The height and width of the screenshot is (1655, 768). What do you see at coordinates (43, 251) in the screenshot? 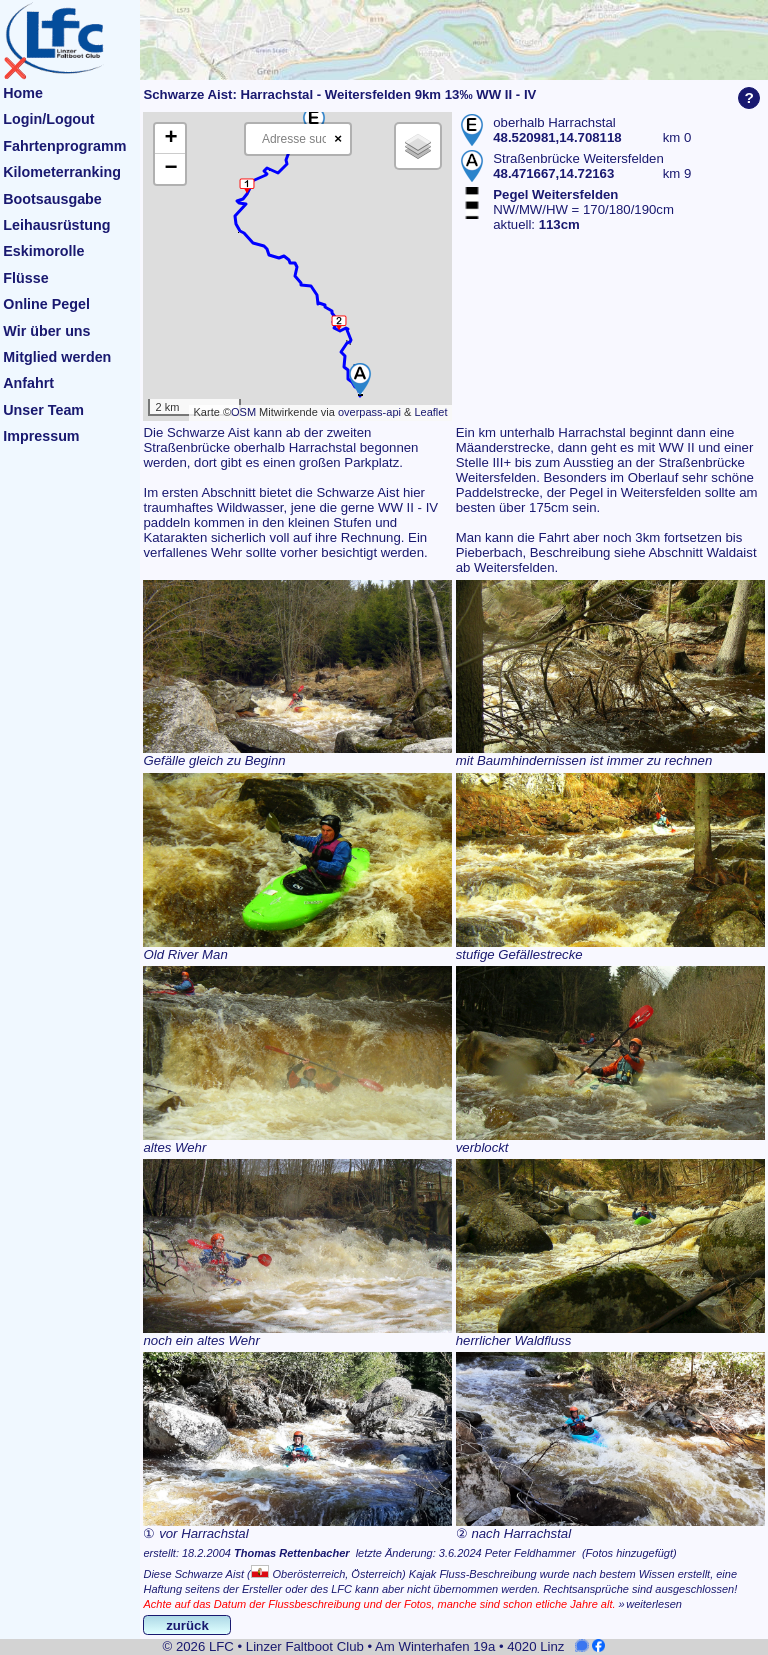
I see `Eskimorolle` at bounding box center [43, 251].